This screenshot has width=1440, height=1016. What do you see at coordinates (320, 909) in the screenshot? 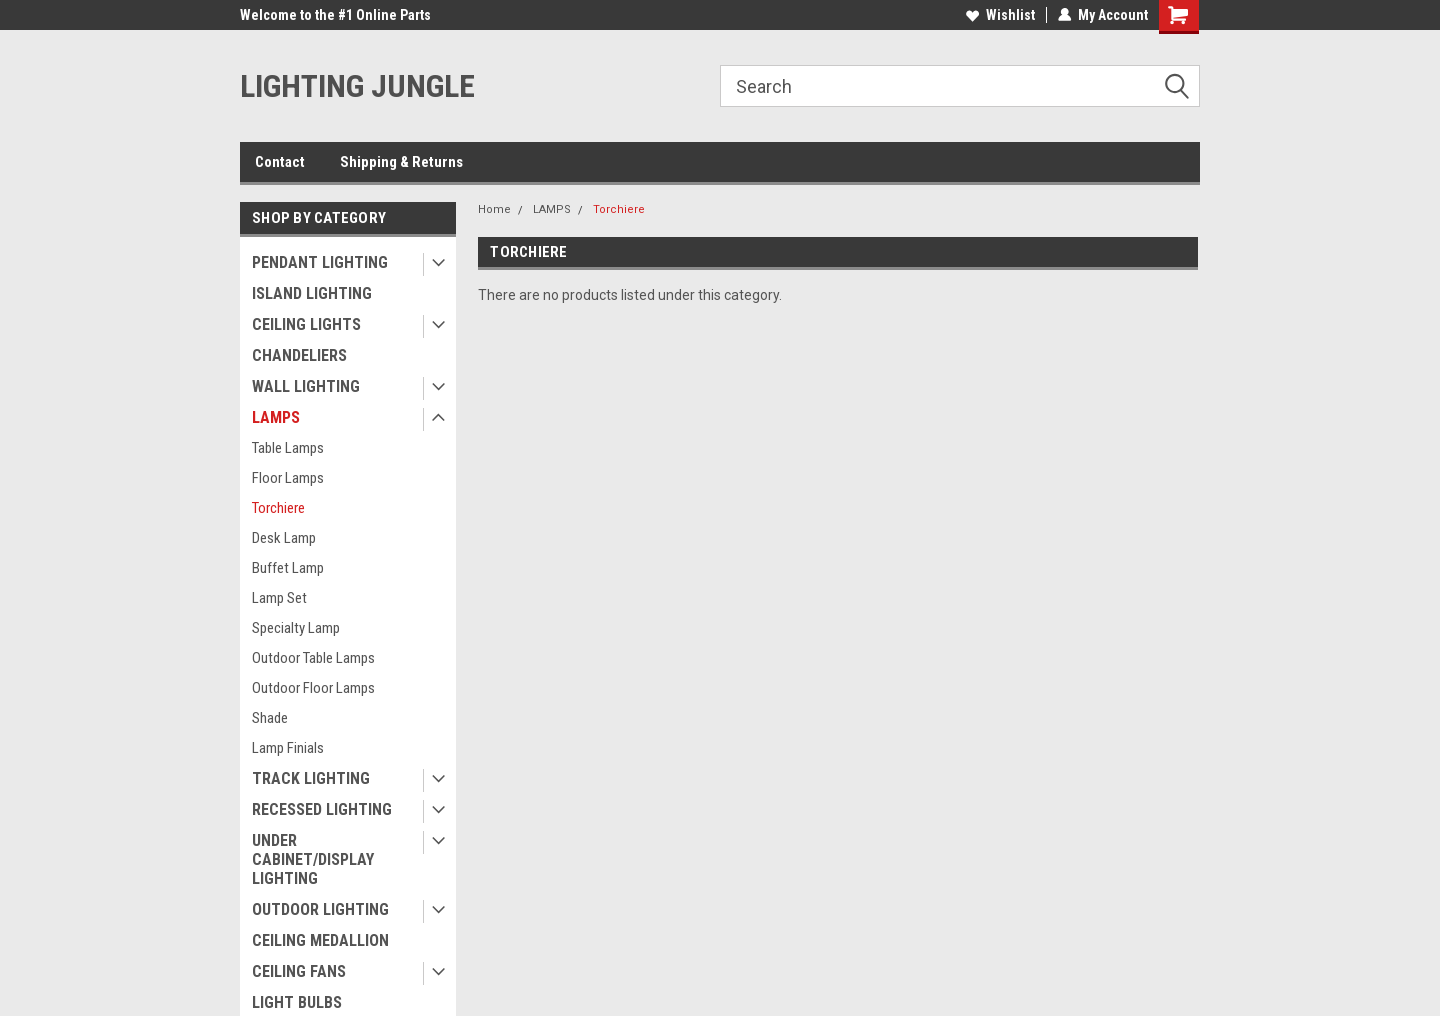
I see `OUTDOOR LIGHTING` at bounding box center [320, 909].